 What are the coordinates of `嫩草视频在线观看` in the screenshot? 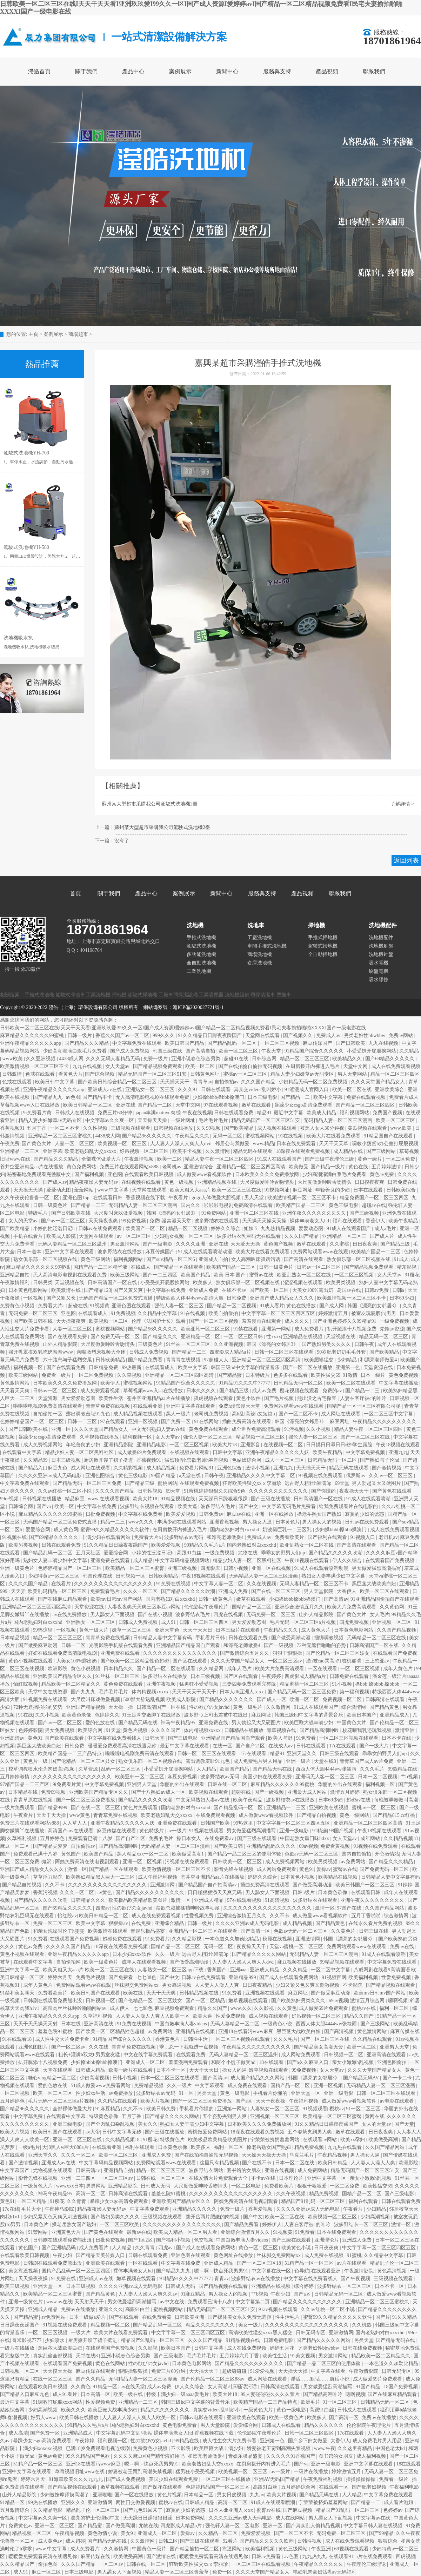 It's located at (248, 2000).